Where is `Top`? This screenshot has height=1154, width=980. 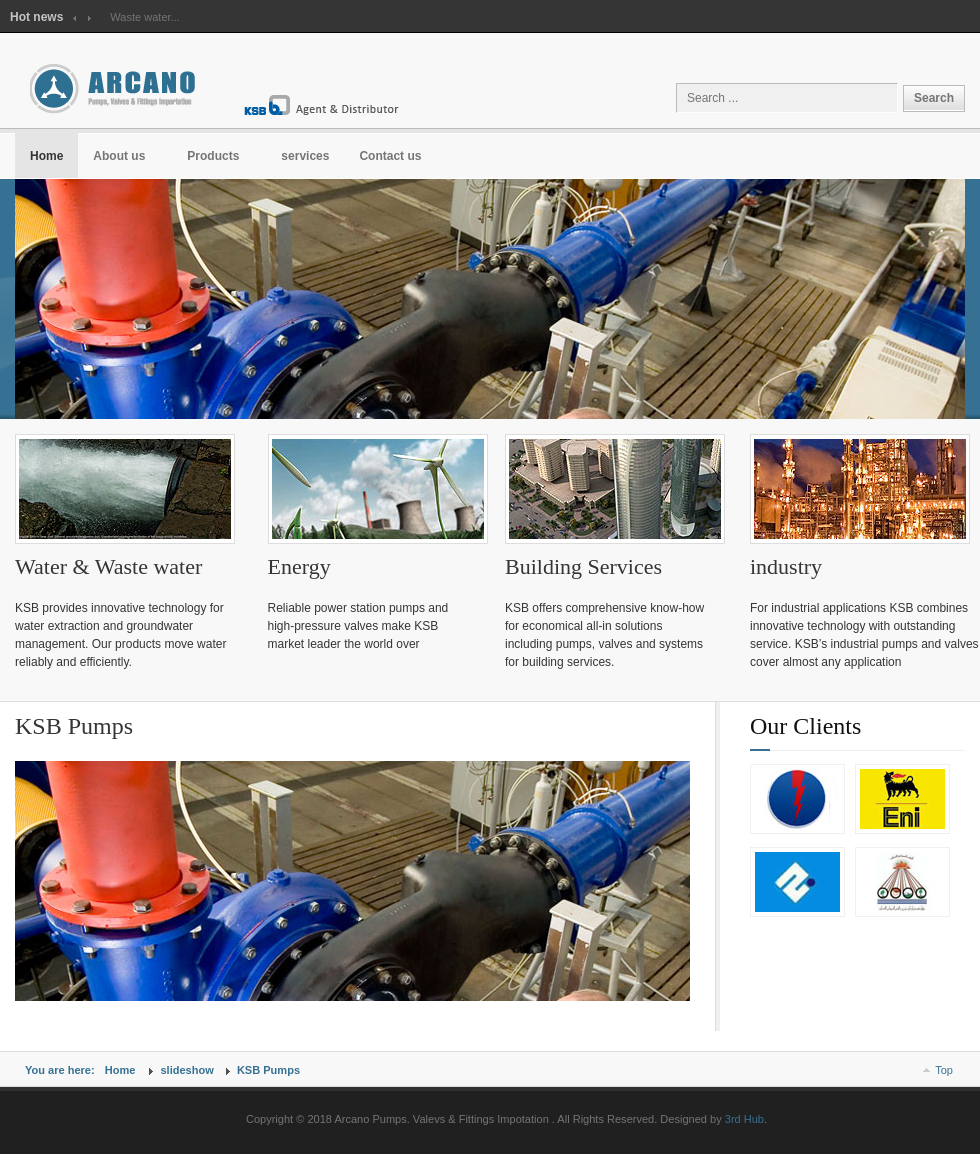
Top is located at coordinates (944, 1070).